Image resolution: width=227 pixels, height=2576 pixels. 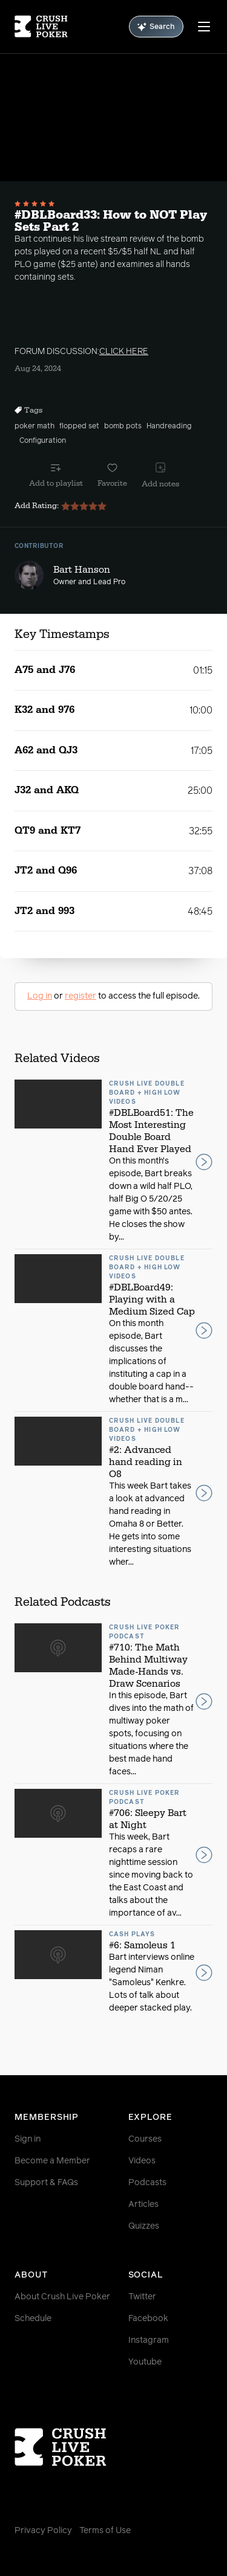 I want to click on Facebook, so click(x=148, y=2318).